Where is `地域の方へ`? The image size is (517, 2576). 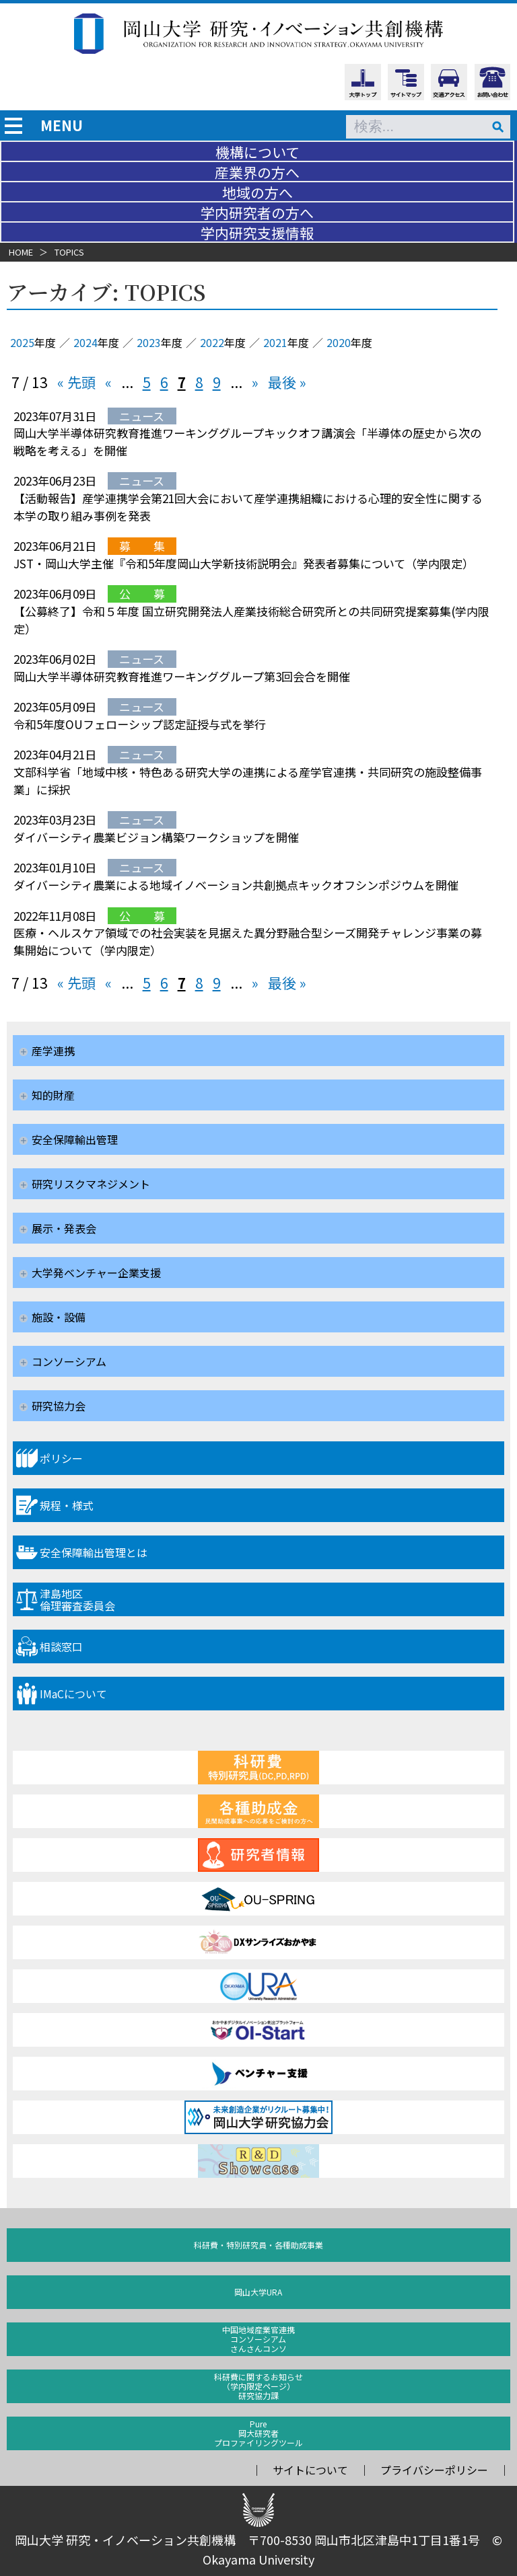 地域の方へ is located at coordinates (257, 192).